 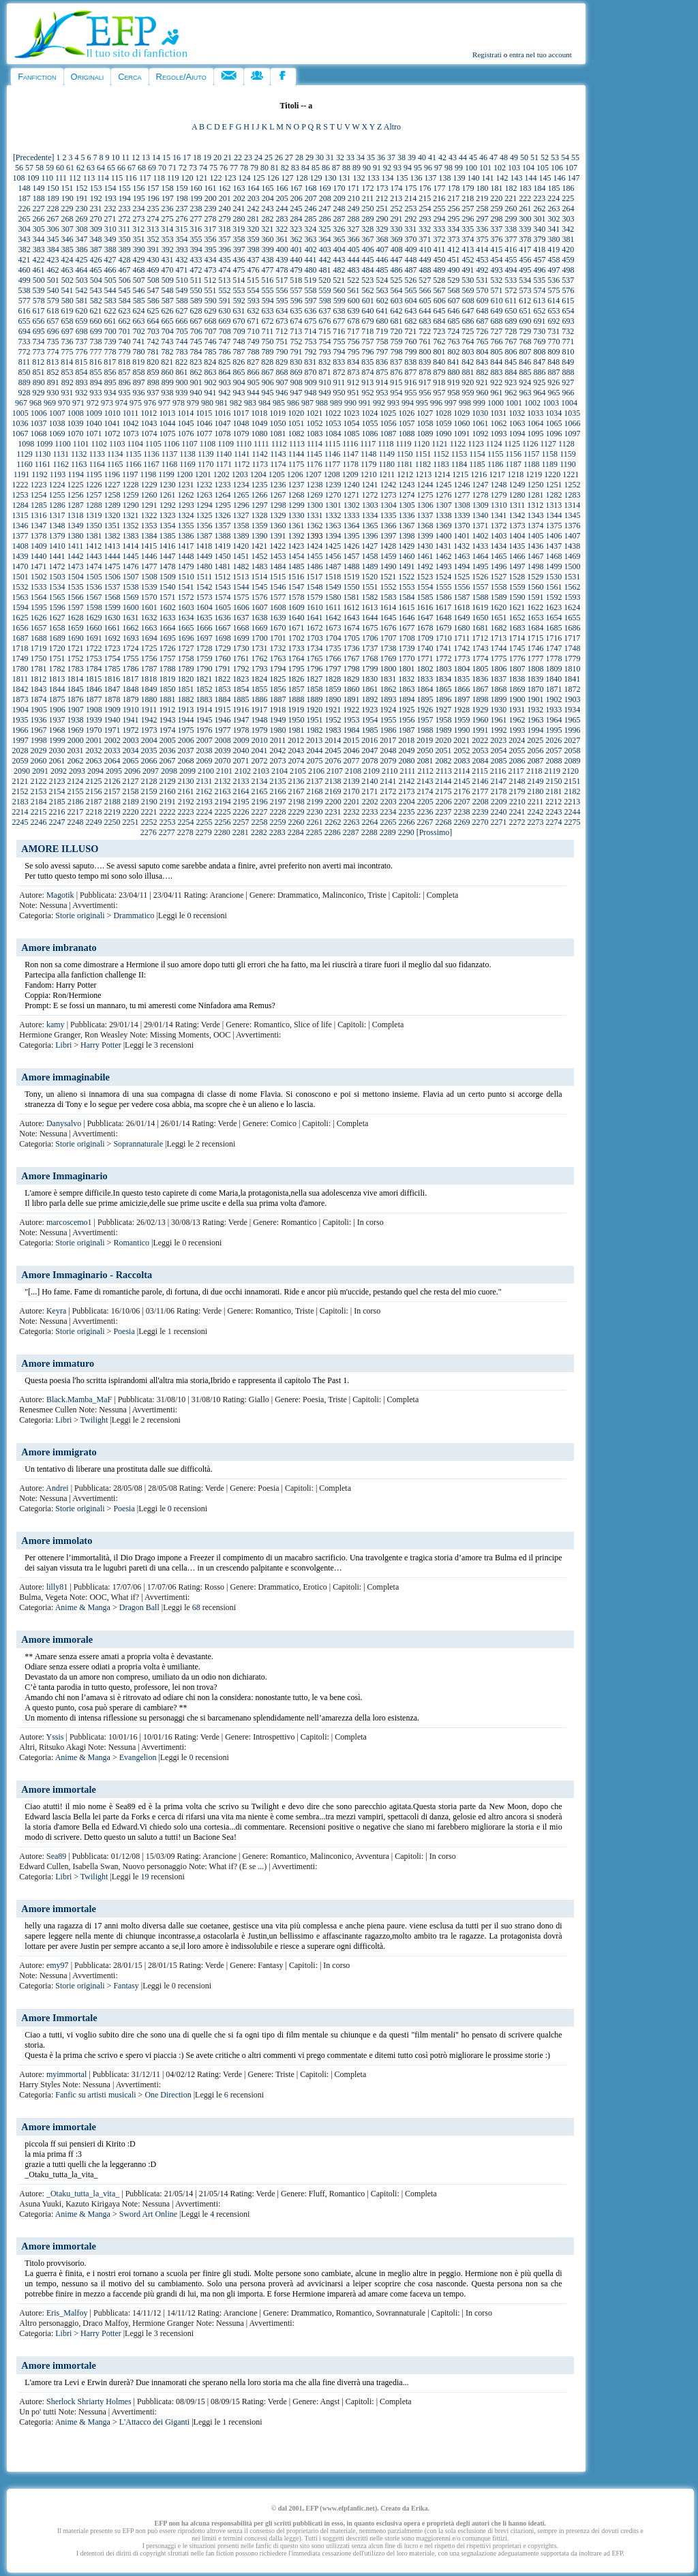 What do you see at coordinates (510, 280) in the screenshot?
I see `533` at bounding box center [510, 280].